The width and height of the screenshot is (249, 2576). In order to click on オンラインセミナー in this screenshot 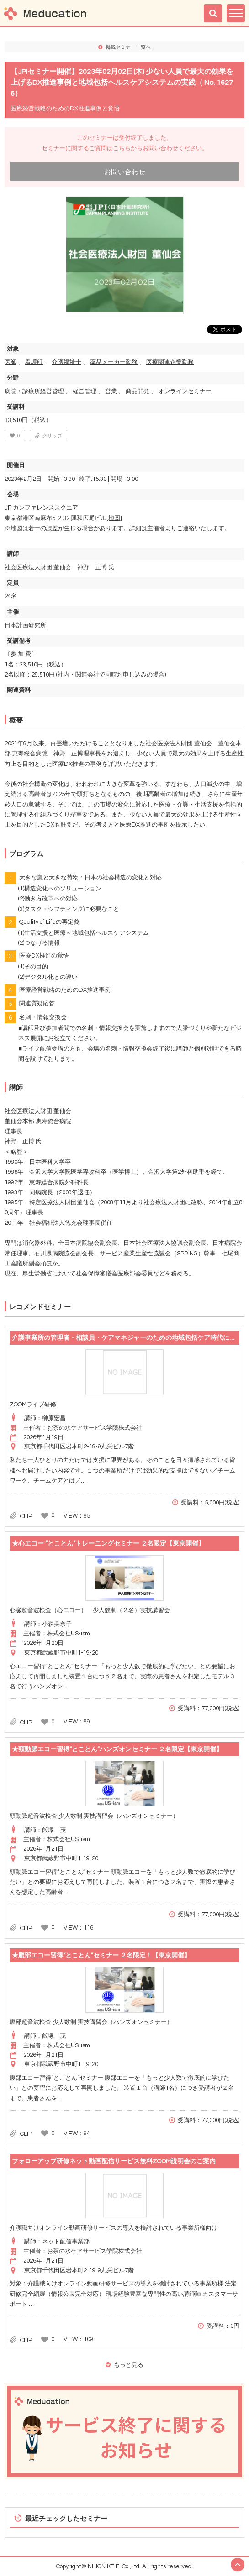, I will do `click(185, 391)`.